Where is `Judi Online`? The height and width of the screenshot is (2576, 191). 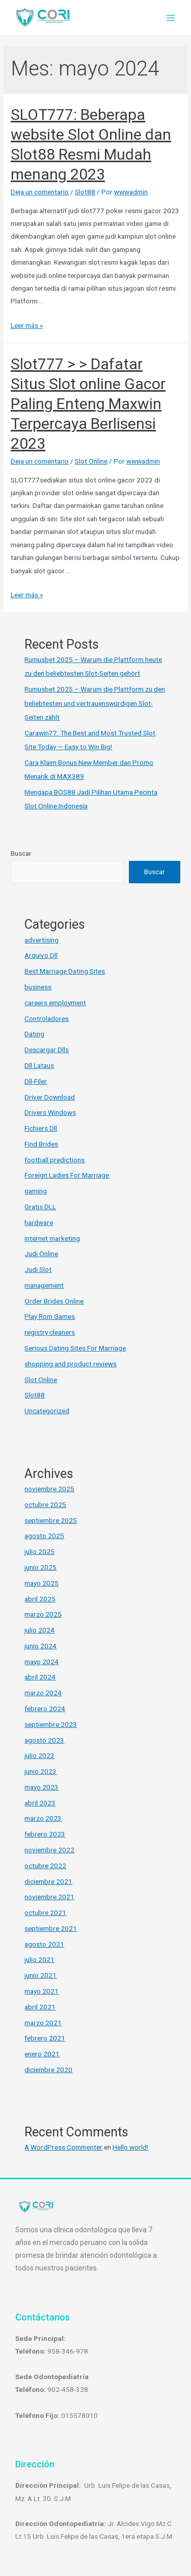 Judi Online is located at coordinates (41, 1253).